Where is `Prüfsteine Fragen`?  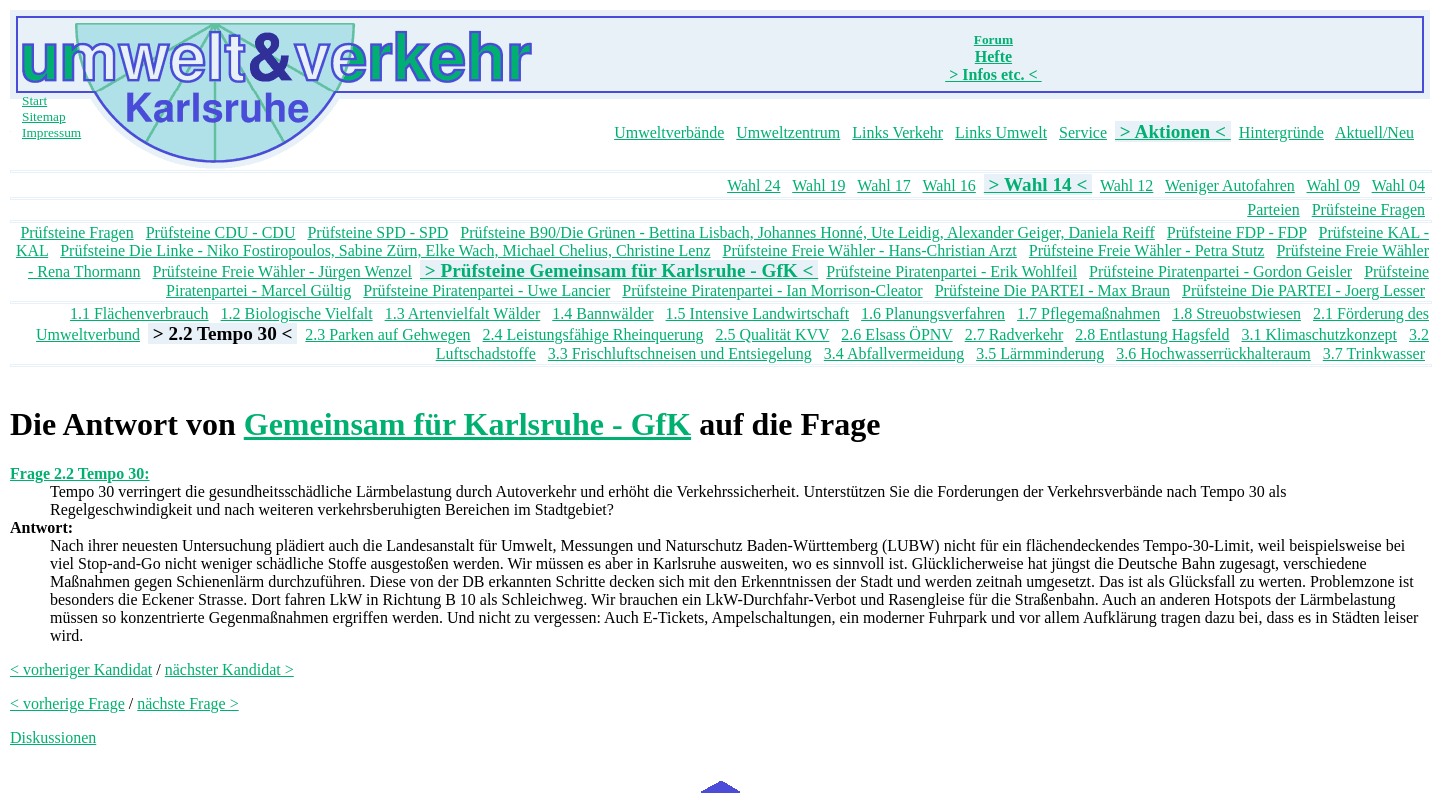 Prüfsteine Fragen is located at coordinates (1368, 209).